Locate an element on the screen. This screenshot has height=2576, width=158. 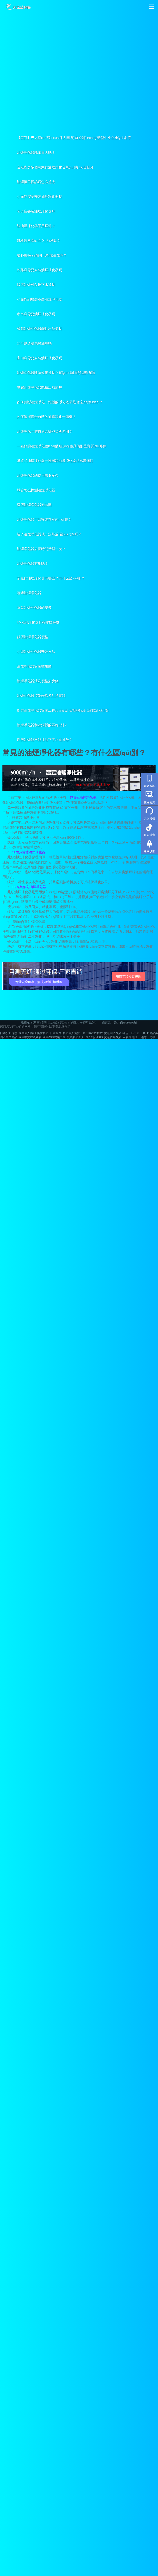
燒烤油煙凈化器 is located at coordinates (29, 593).